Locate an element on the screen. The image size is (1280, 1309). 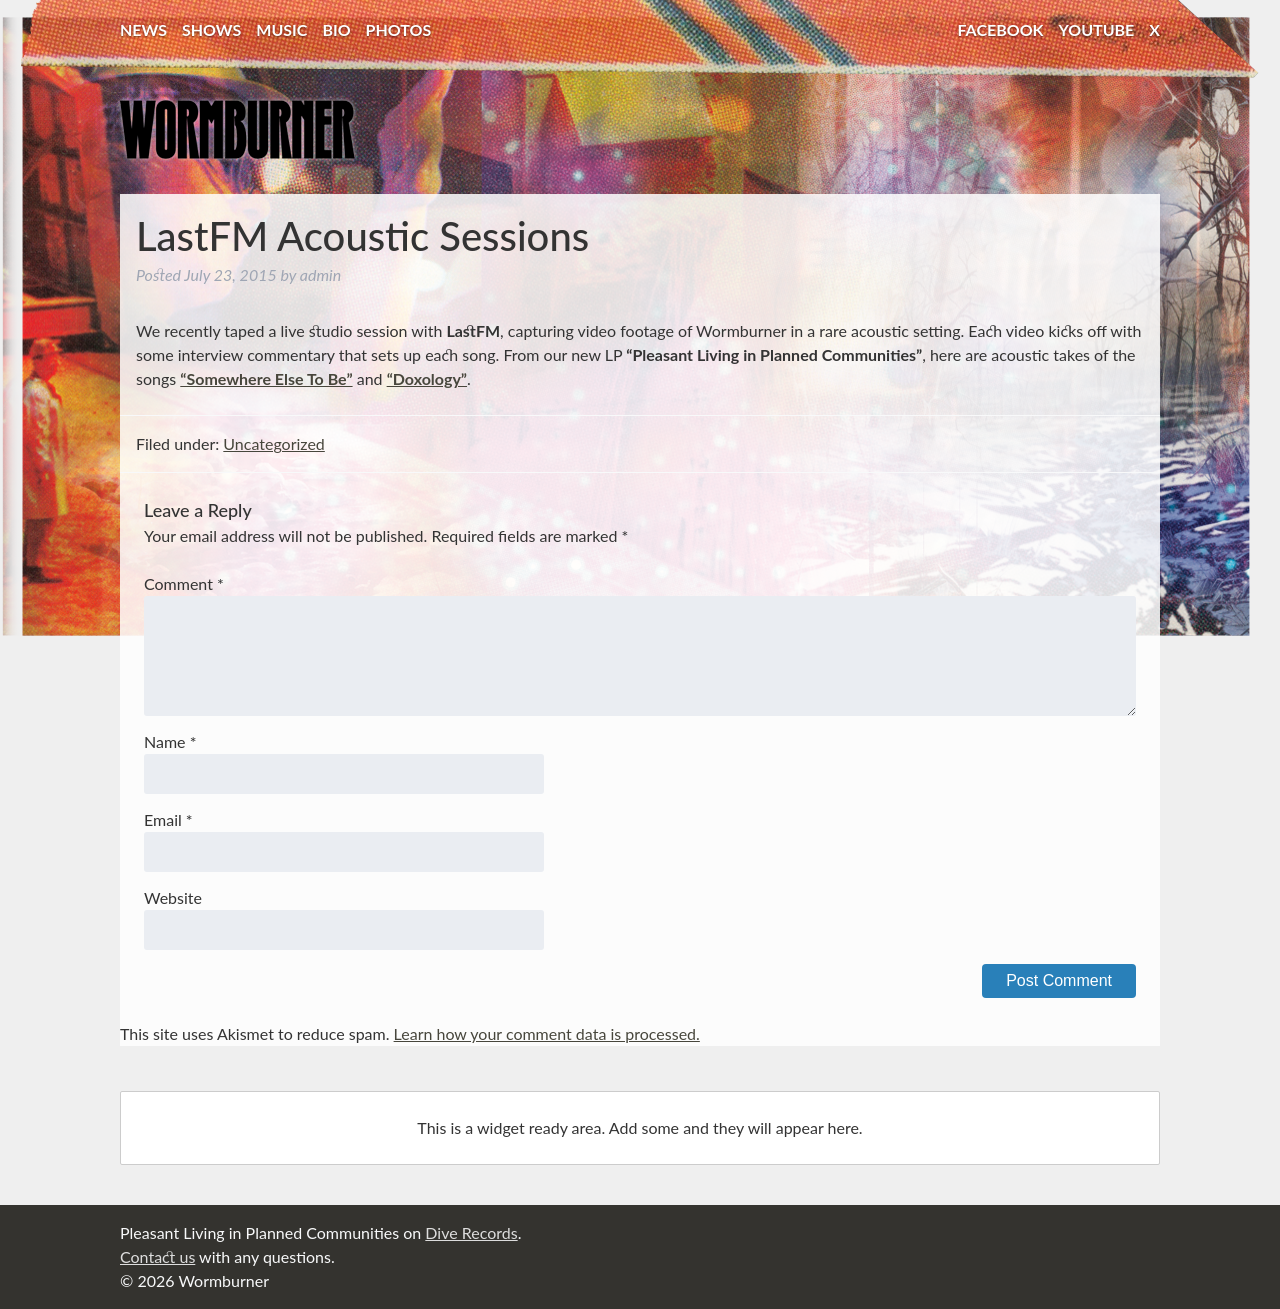
Comment is located at coordinates (184, 583).